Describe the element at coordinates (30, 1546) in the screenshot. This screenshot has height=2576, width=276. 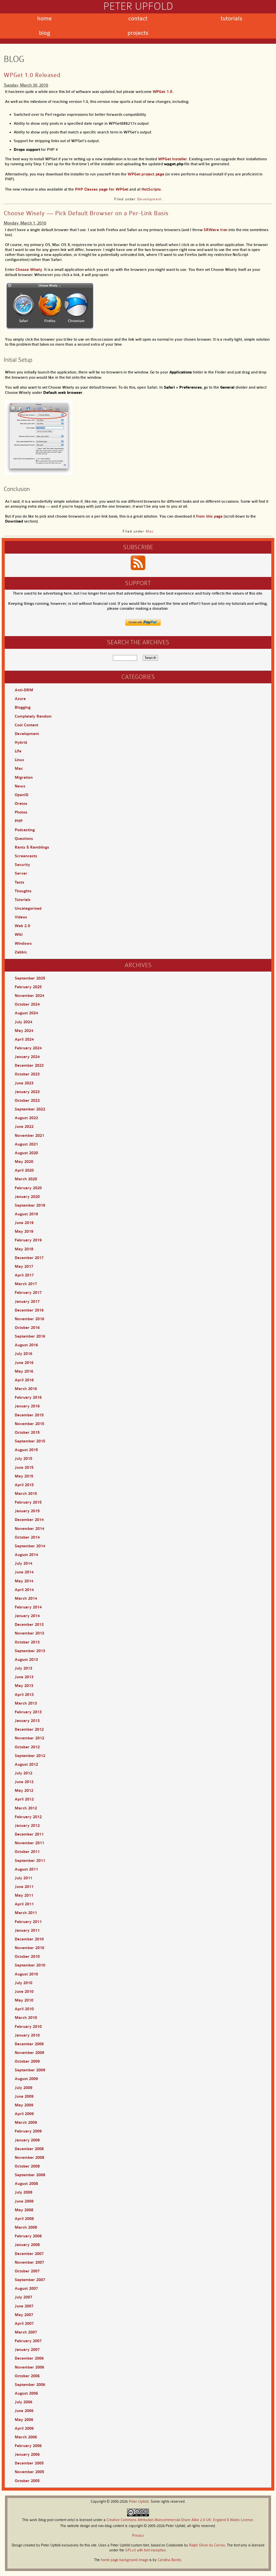
I see `September 2014` at that location.